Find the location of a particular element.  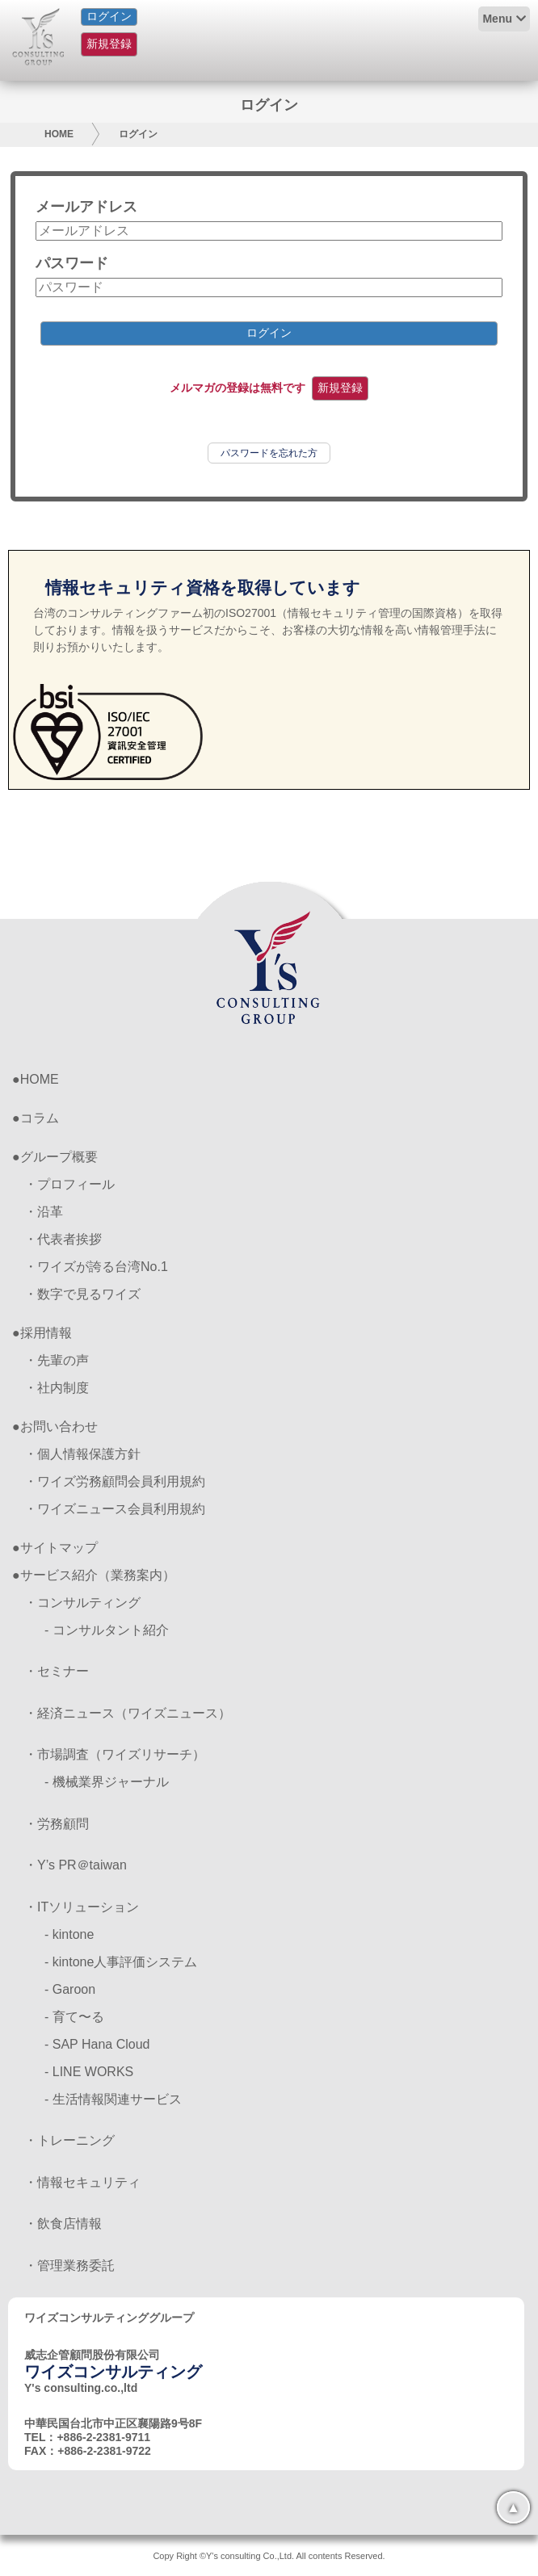

サイトマップ is located at coordinates (59, 1547).